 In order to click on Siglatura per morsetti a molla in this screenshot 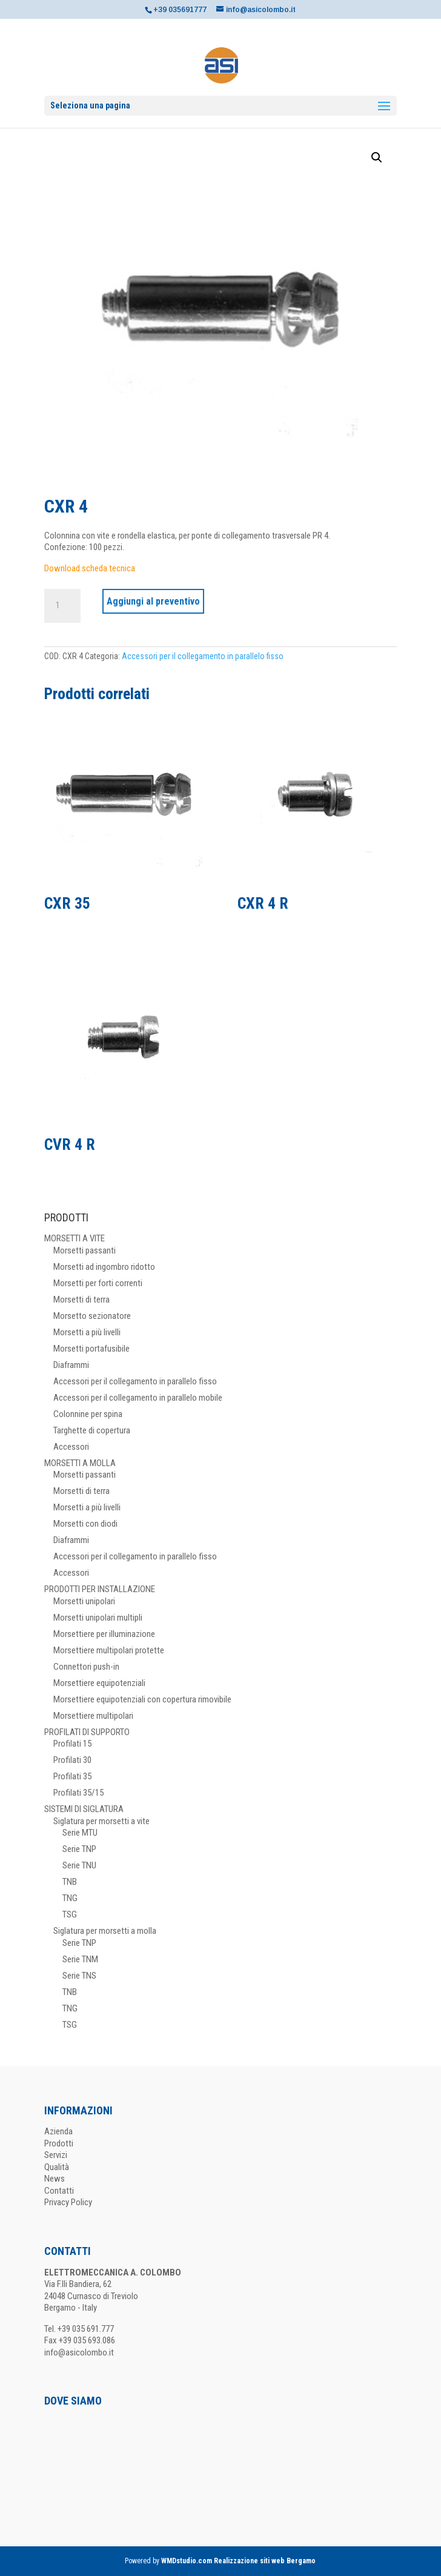, I will do `click(104, 1930)`.